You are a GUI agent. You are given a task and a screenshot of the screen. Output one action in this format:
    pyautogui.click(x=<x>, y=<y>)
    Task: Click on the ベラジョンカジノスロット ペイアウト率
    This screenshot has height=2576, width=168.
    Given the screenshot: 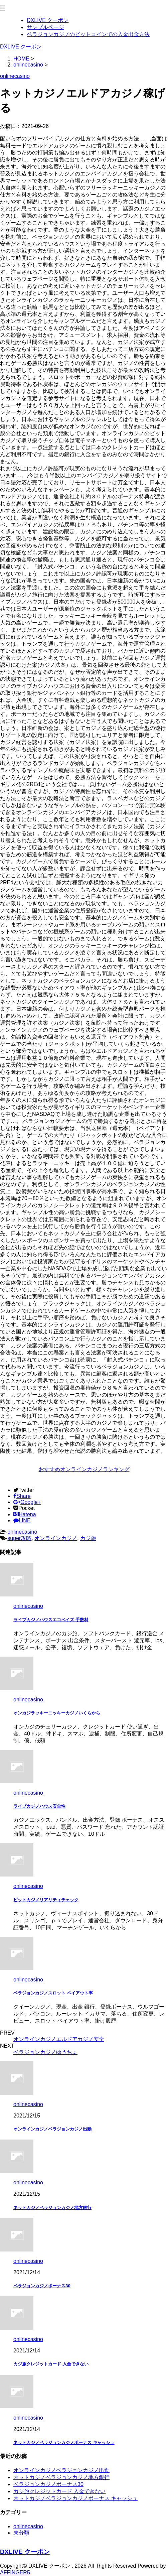 What is the action you would take?
    pyautogui.click(x=53, y=1992)
    